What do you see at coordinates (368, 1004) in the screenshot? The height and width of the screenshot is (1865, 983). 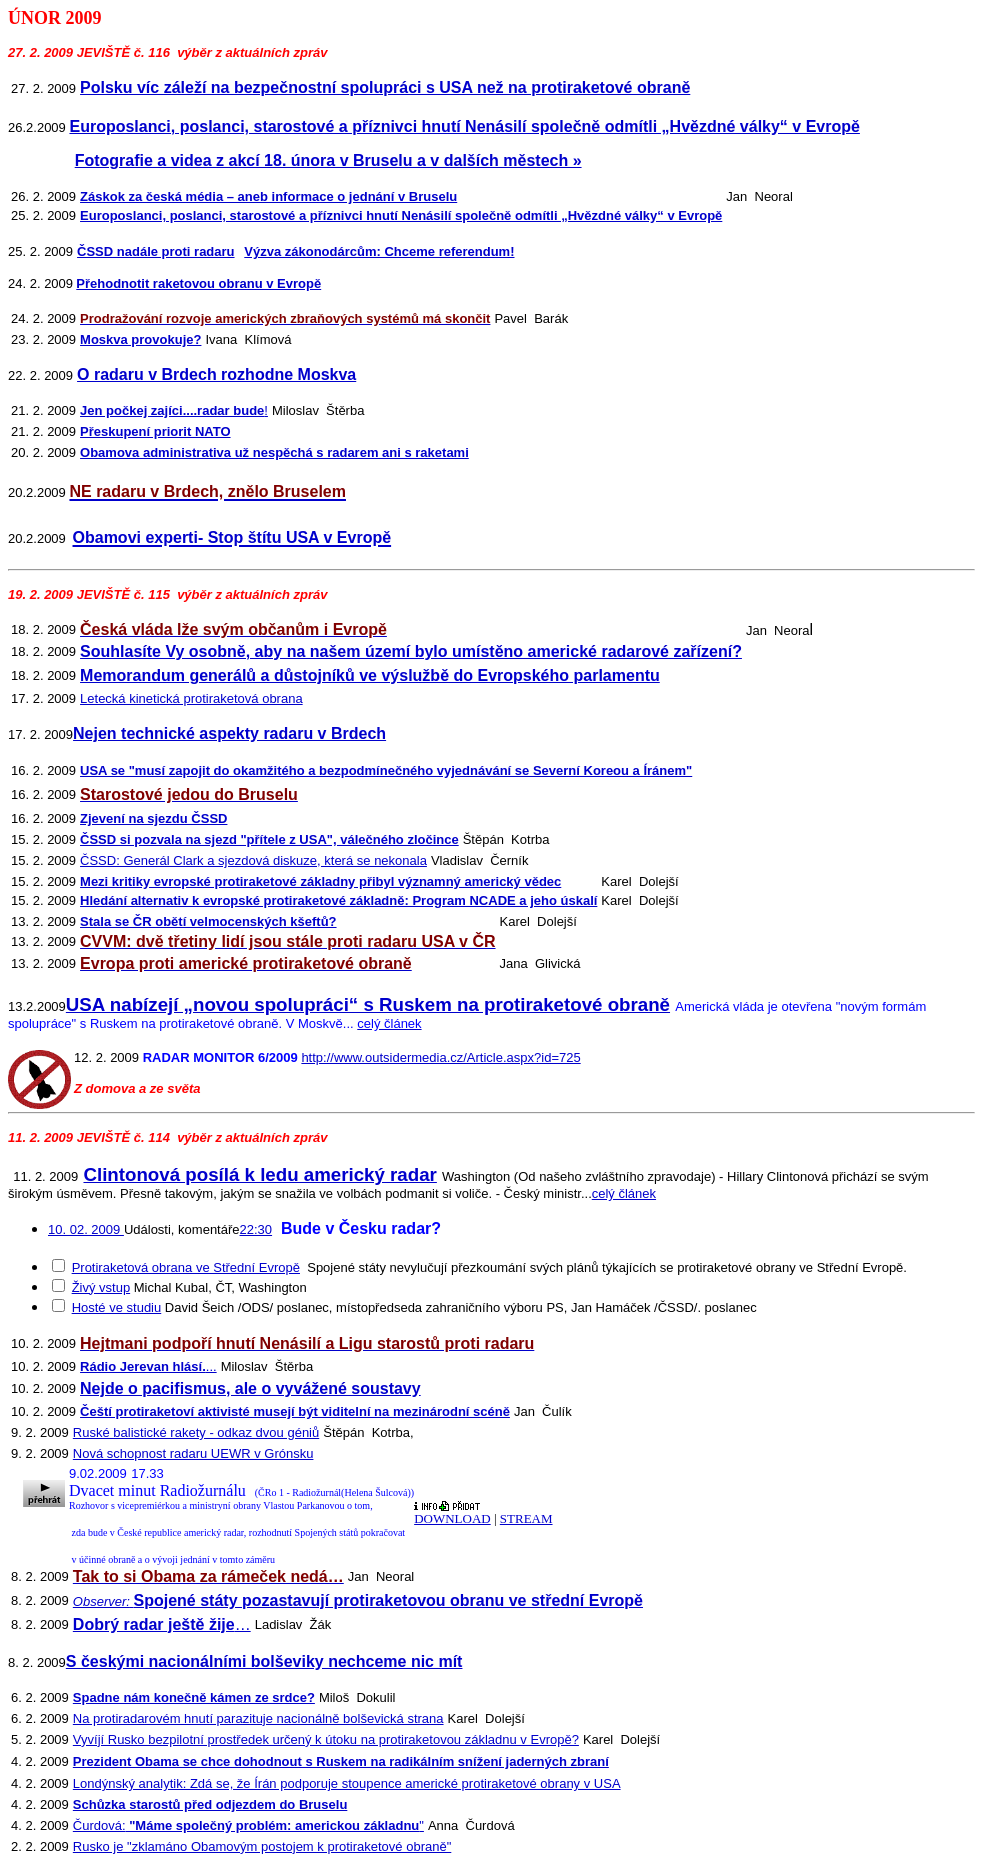 I see `USA nabízejí „novou spolupráci“ s Ruskem na protiraketové obraně` at bounding box center [368, 1004].